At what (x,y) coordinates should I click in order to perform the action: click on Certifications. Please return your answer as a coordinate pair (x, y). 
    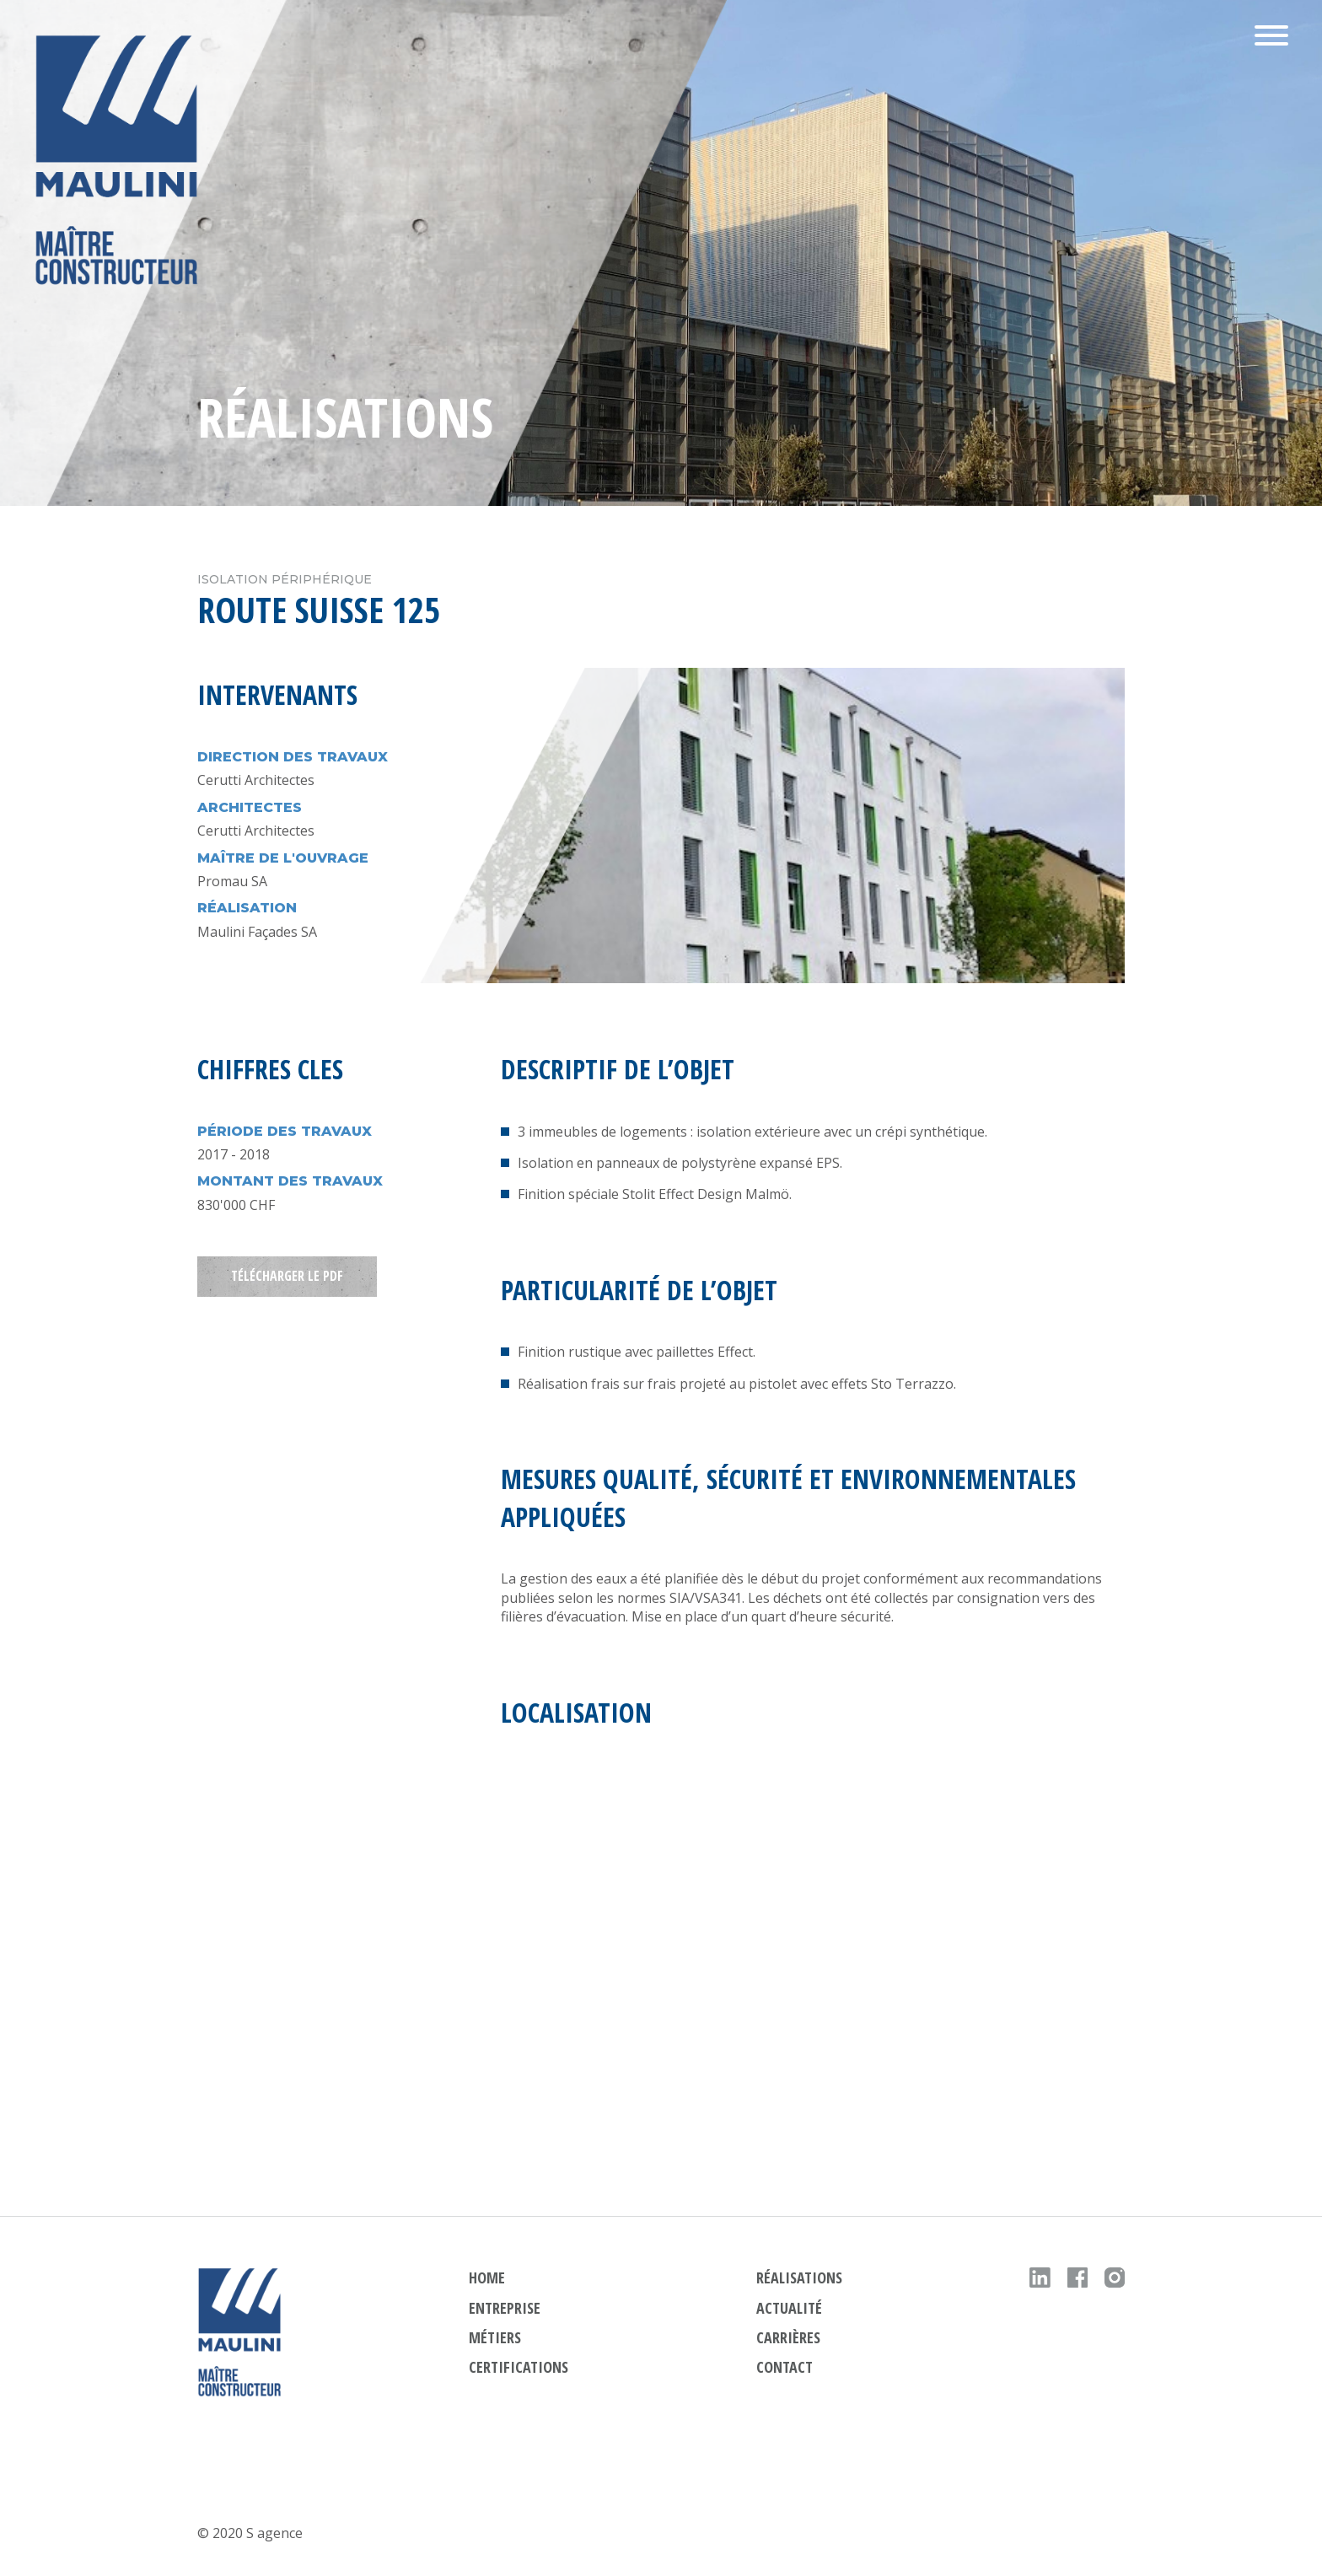
    Looking at the image, I should click on (518, 2367).